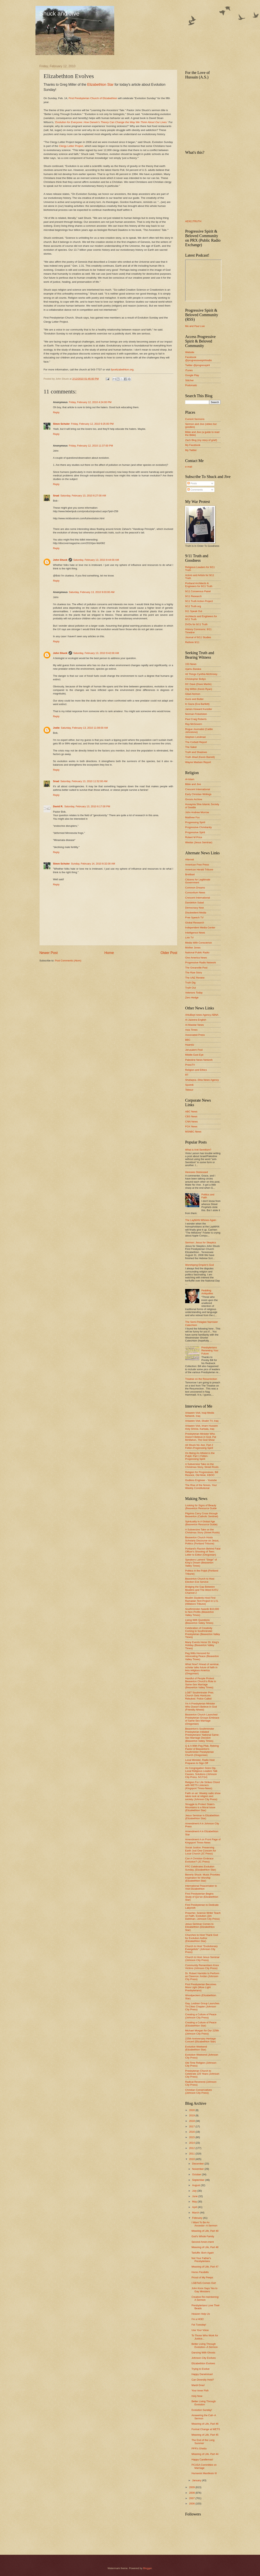 This screenshot has width=260, height=2576. I want to click on Meaning of Life, Part 44, so click(204, 2454).